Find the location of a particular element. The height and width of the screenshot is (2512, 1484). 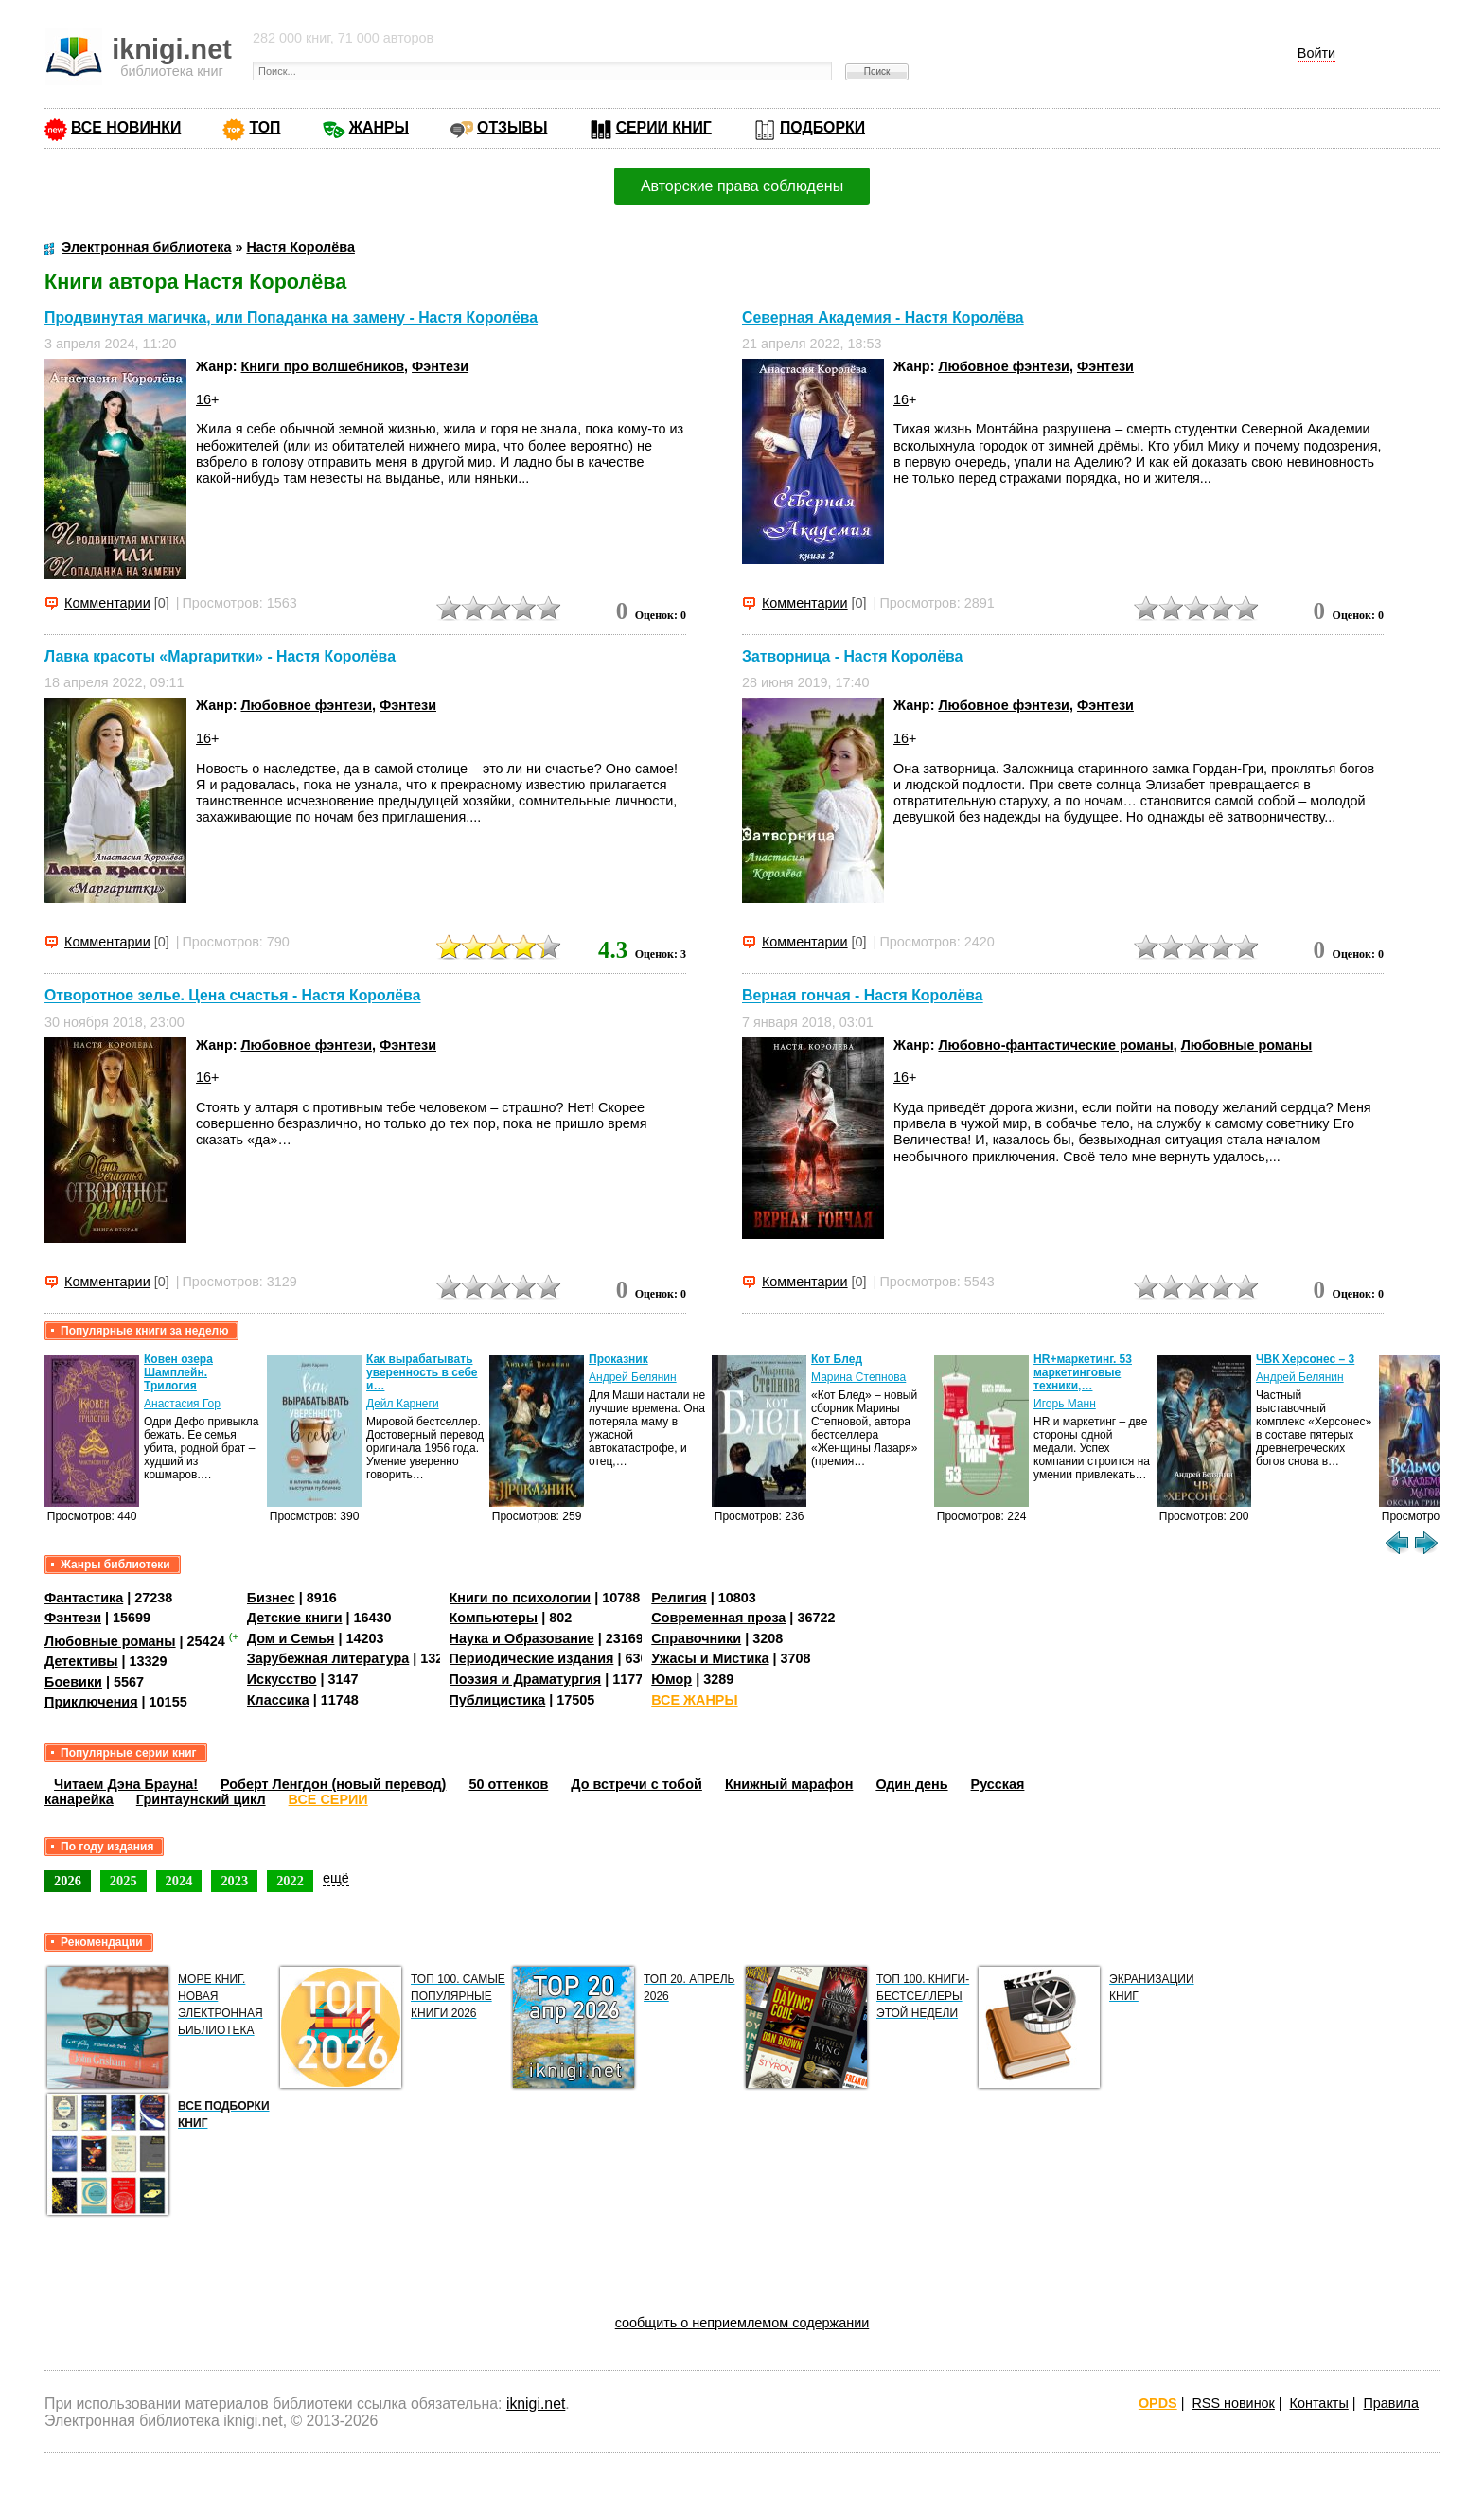

Юмор is located at coordinates (671, 1679).